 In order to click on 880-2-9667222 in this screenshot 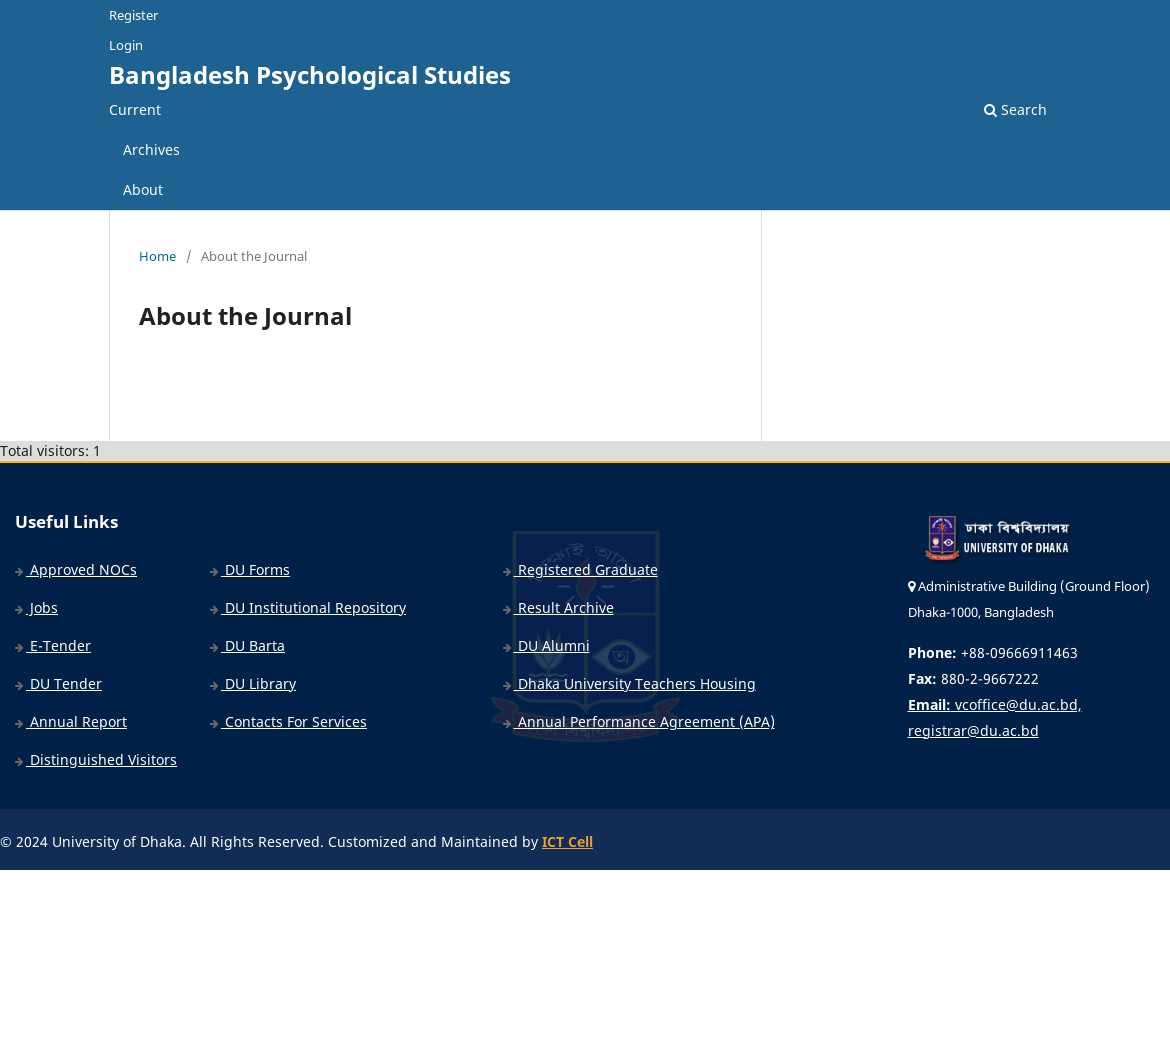, I will do `click(973, 678)`.